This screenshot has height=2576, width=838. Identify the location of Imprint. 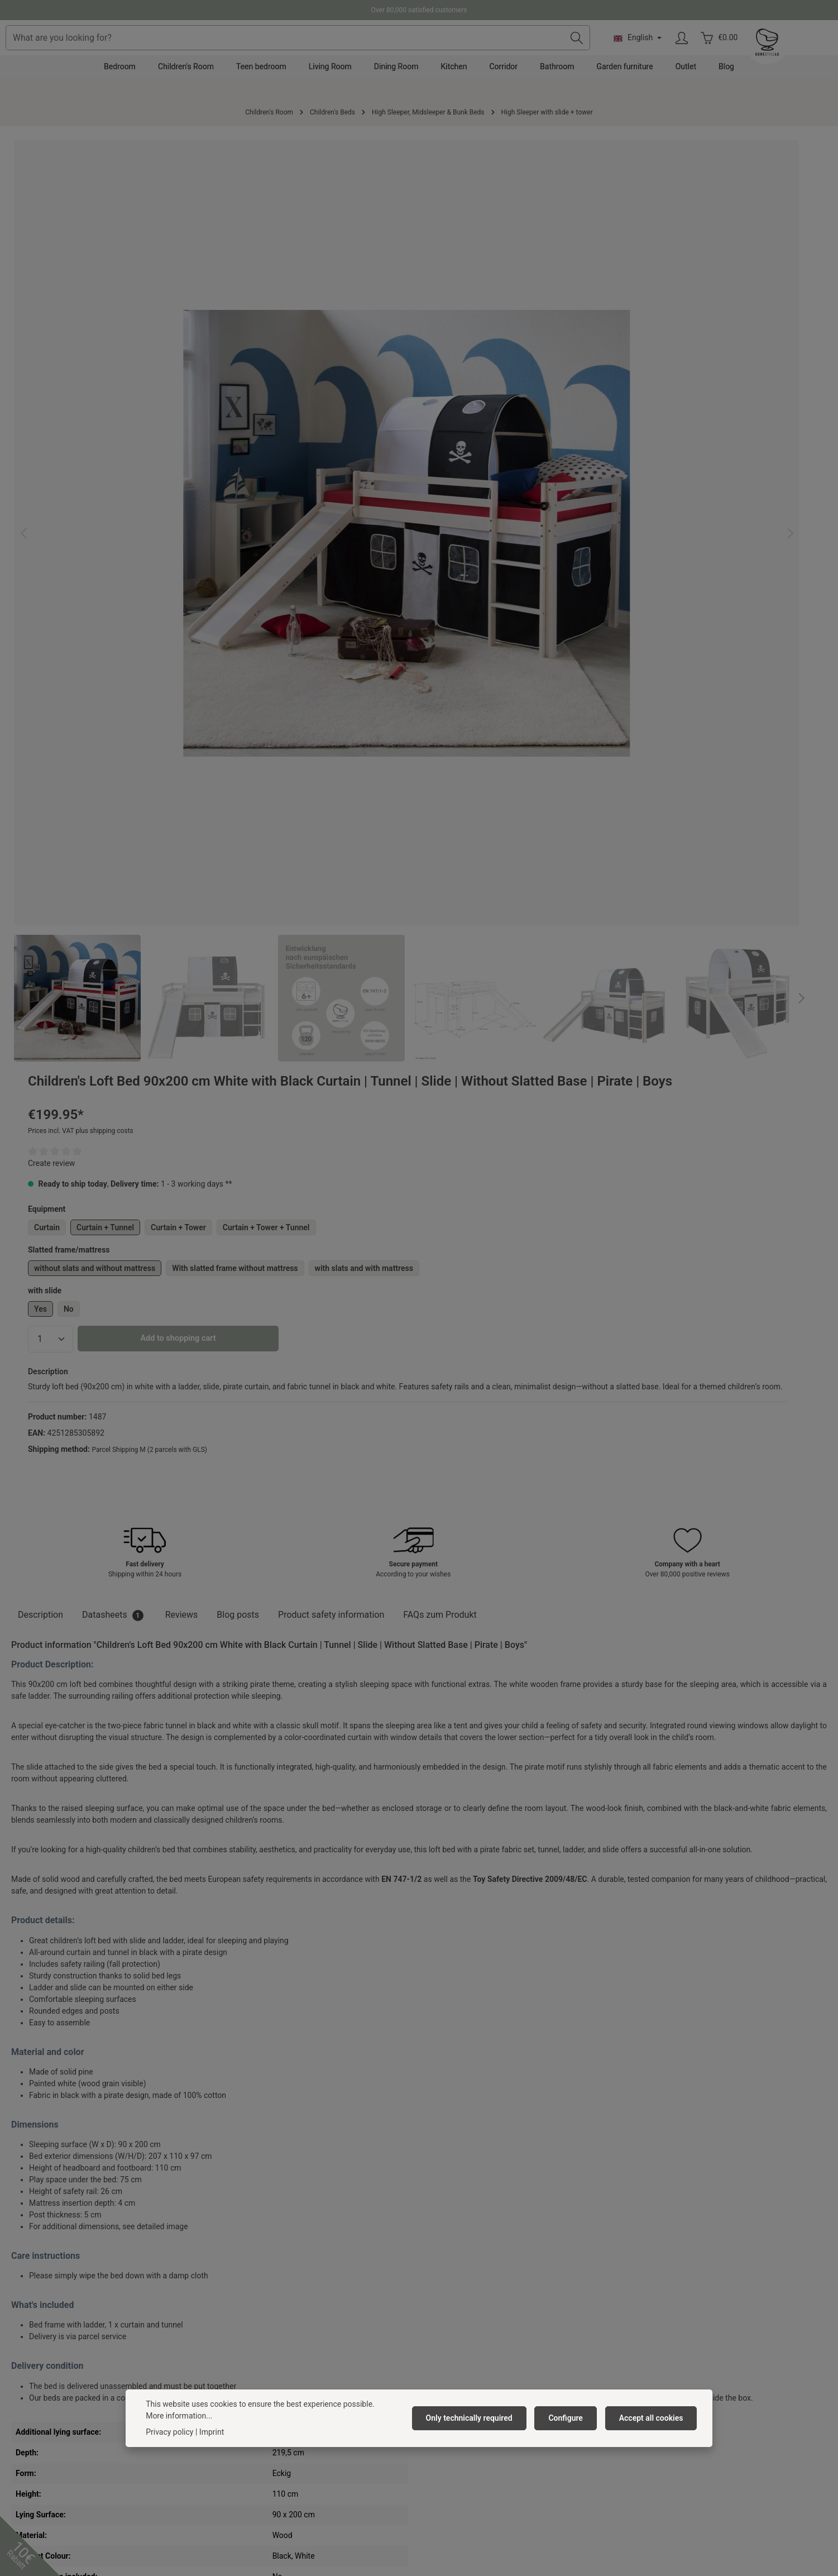
(227, 2357).